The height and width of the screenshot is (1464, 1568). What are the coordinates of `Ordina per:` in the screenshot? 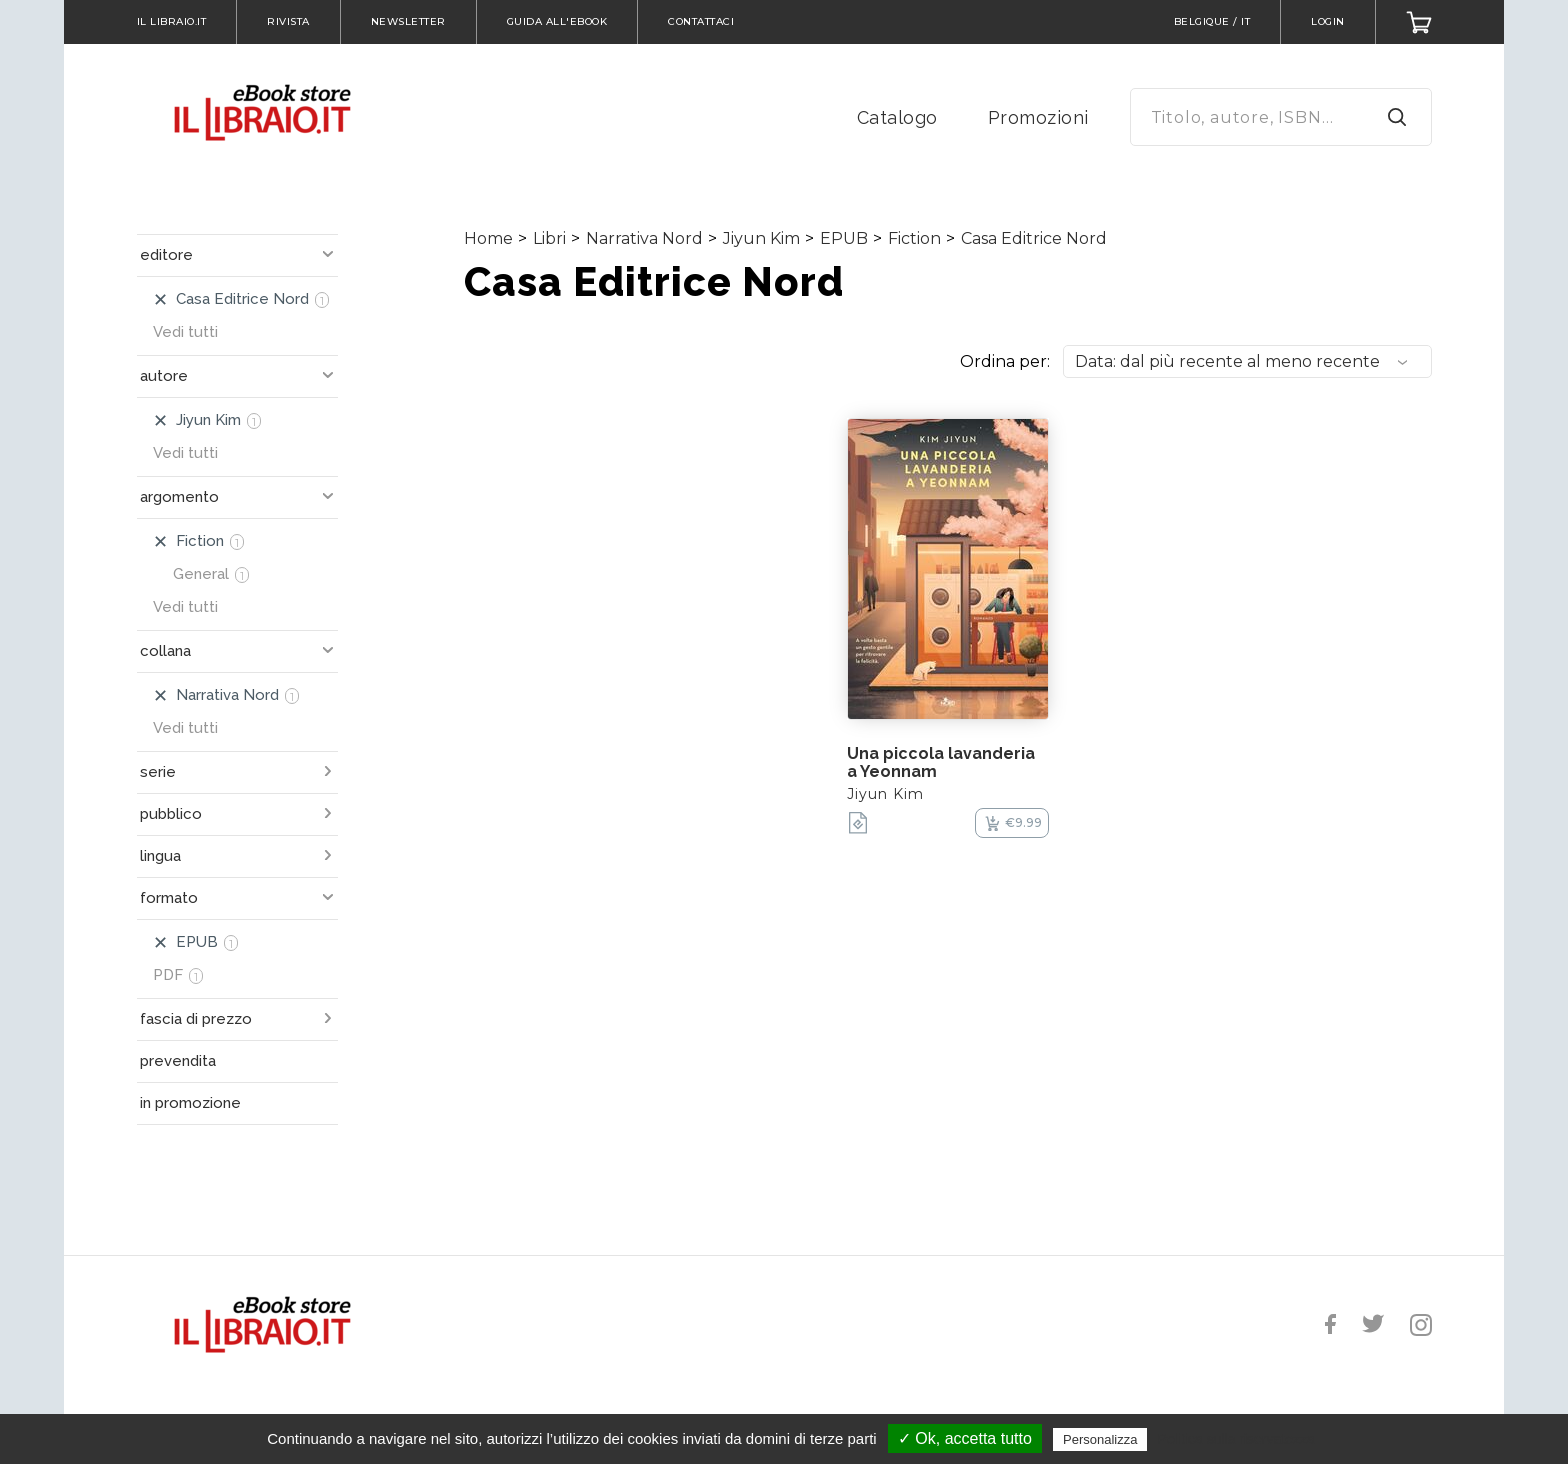 It's located at (1005, 361).